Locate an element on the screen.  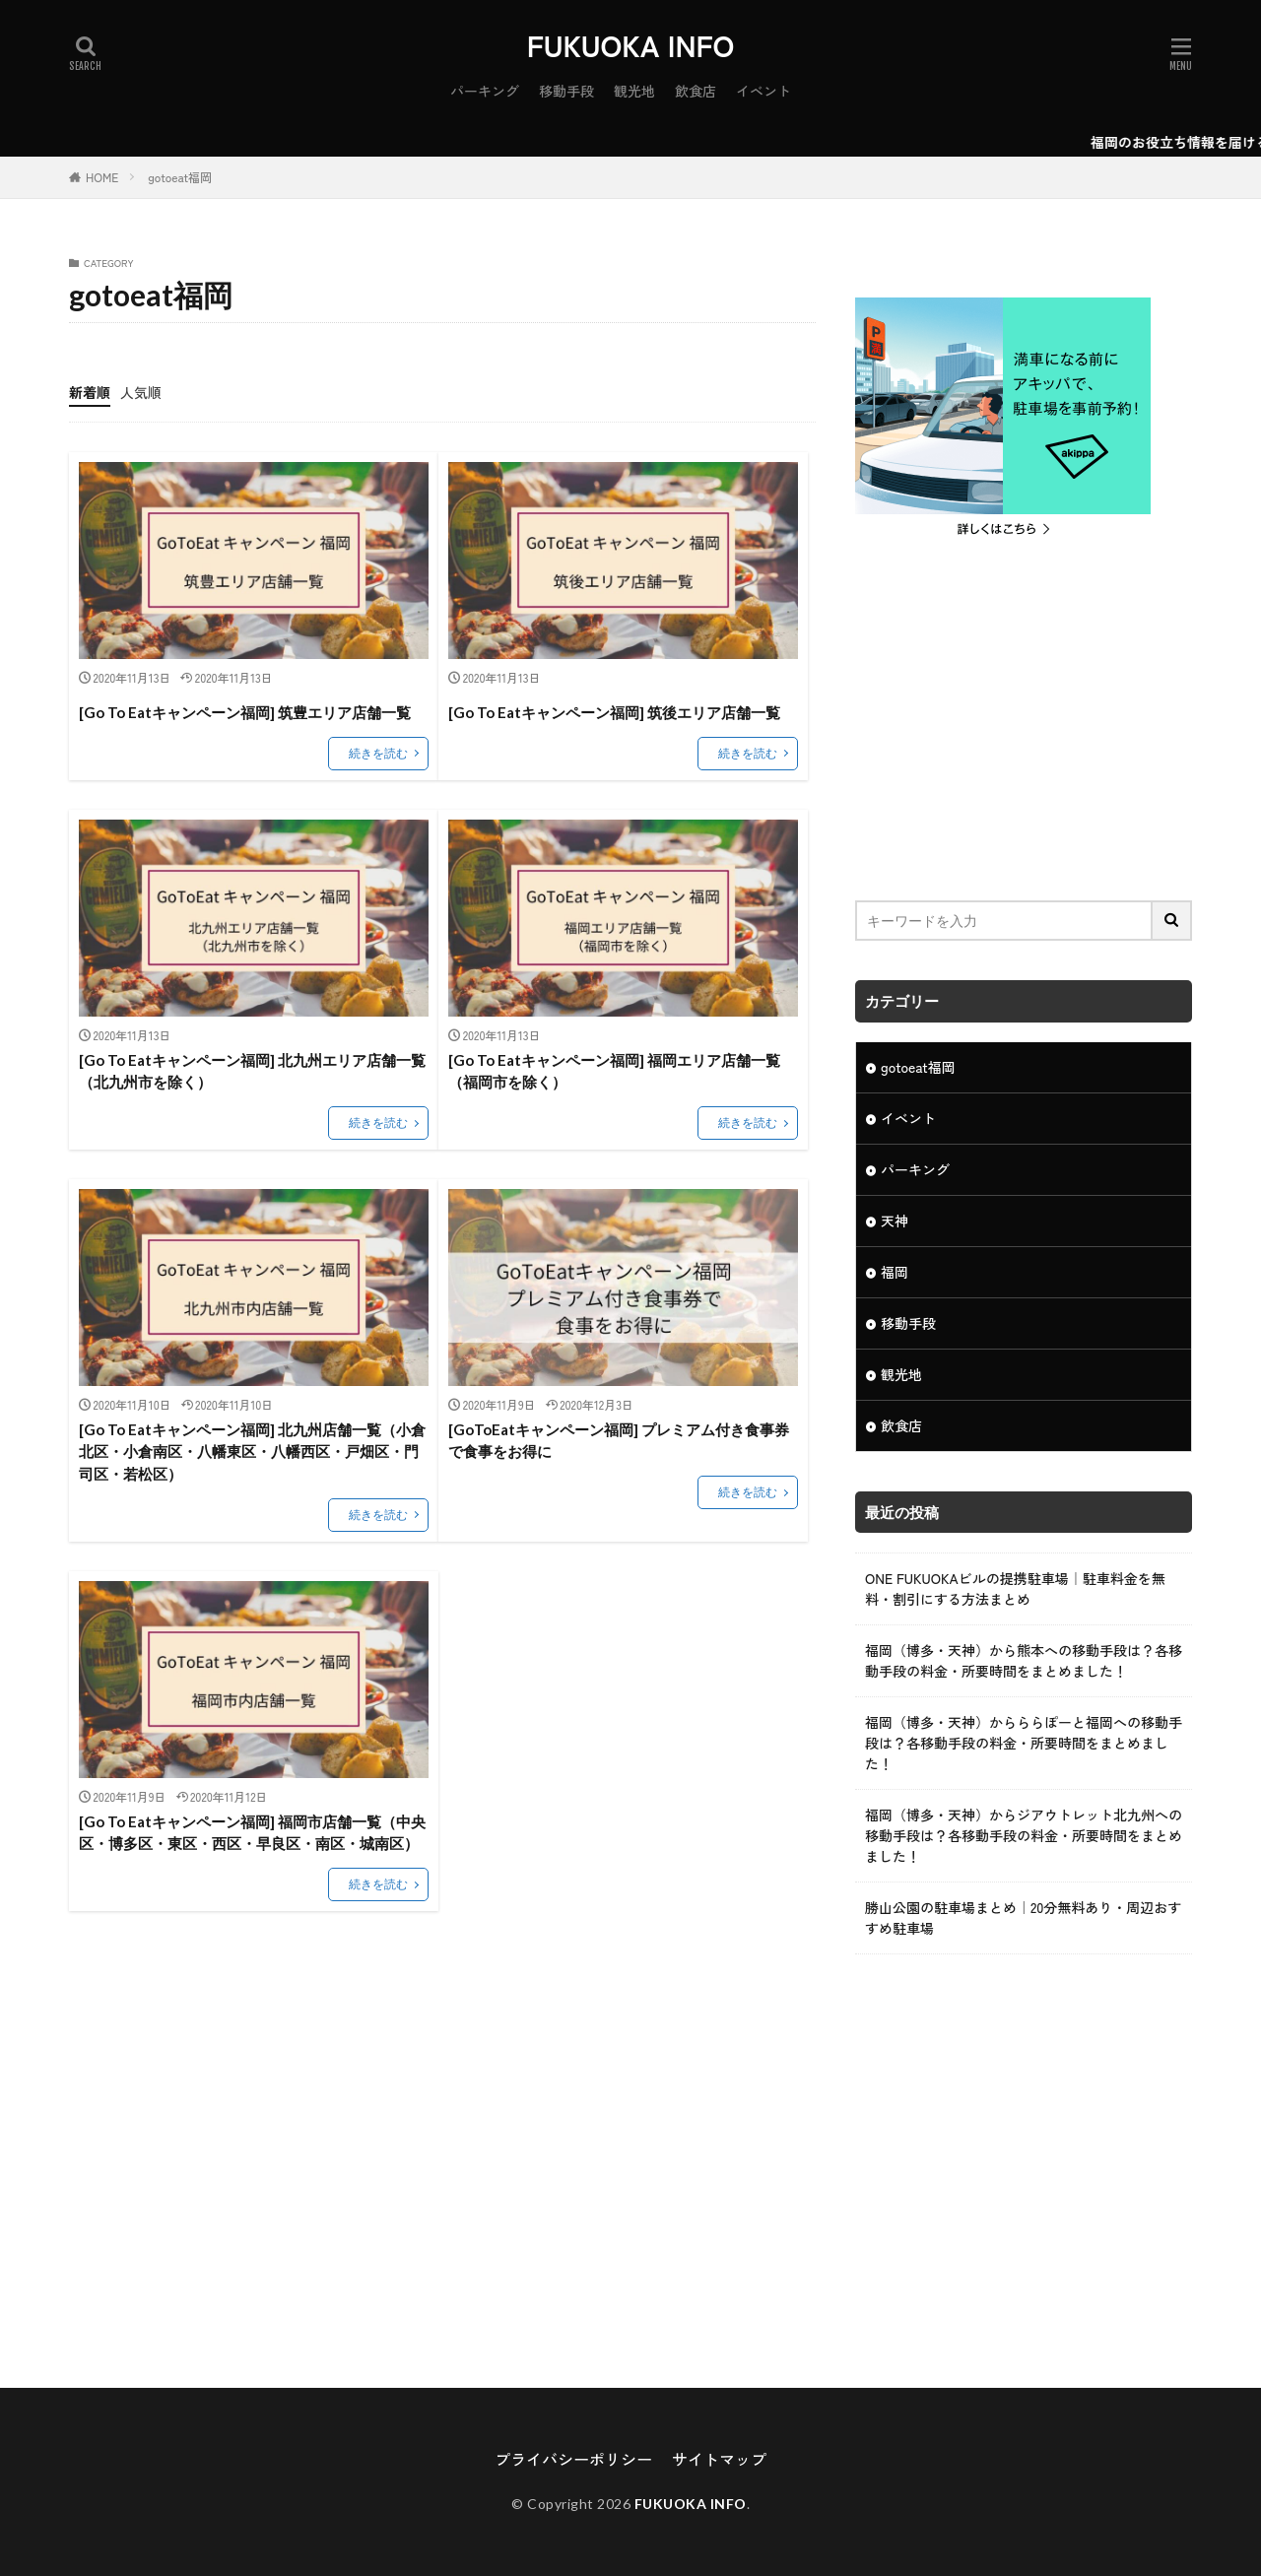
[Advertisement] is located at coordinates (1023, 723).